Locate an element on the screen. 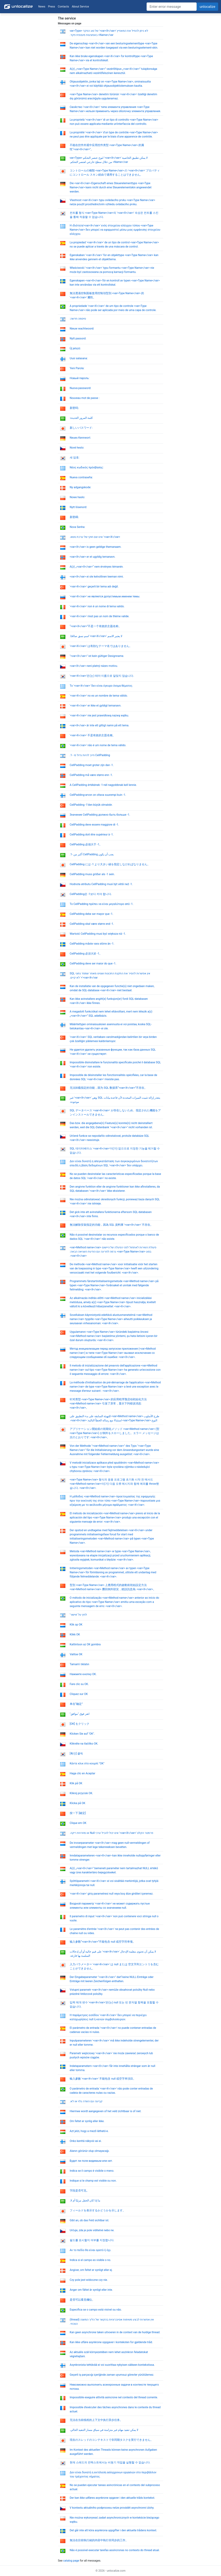 This screenshot has height=2576, width=221. CellPadding moet groter zijn dan -1. is located at coordinates (92, 765).